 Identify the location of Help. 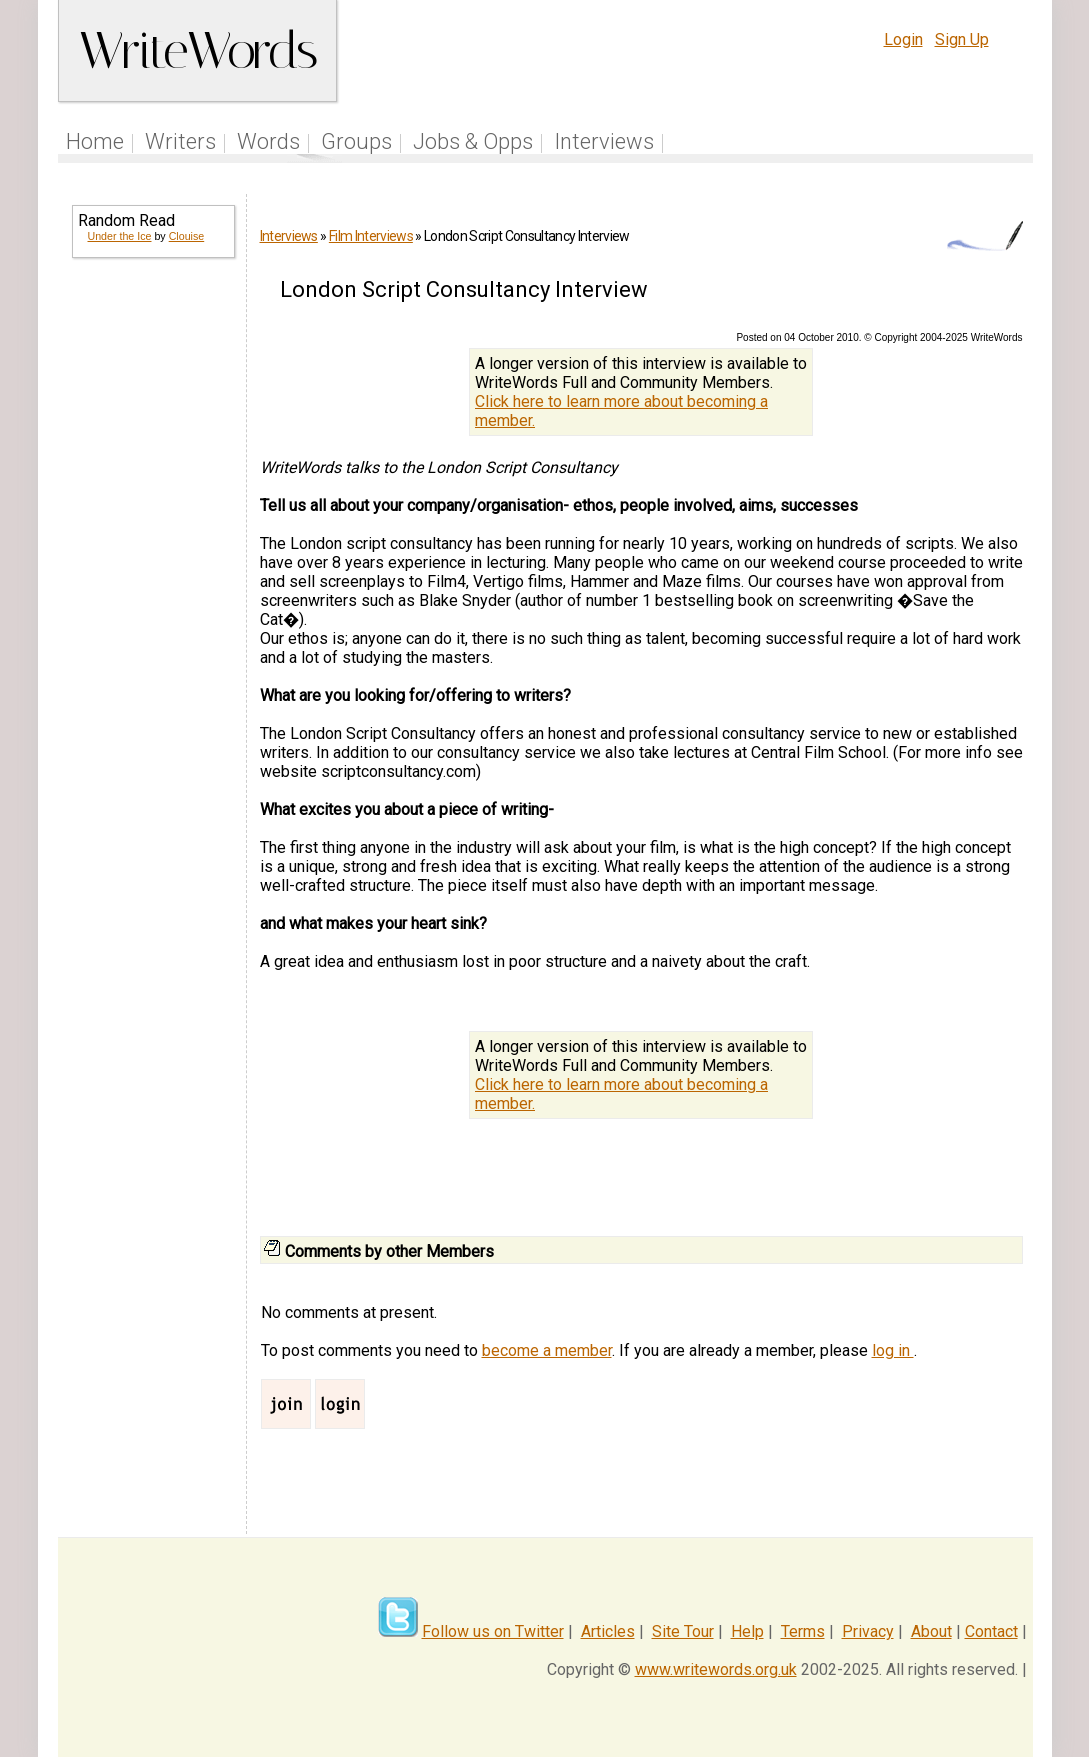
(747, 1631).